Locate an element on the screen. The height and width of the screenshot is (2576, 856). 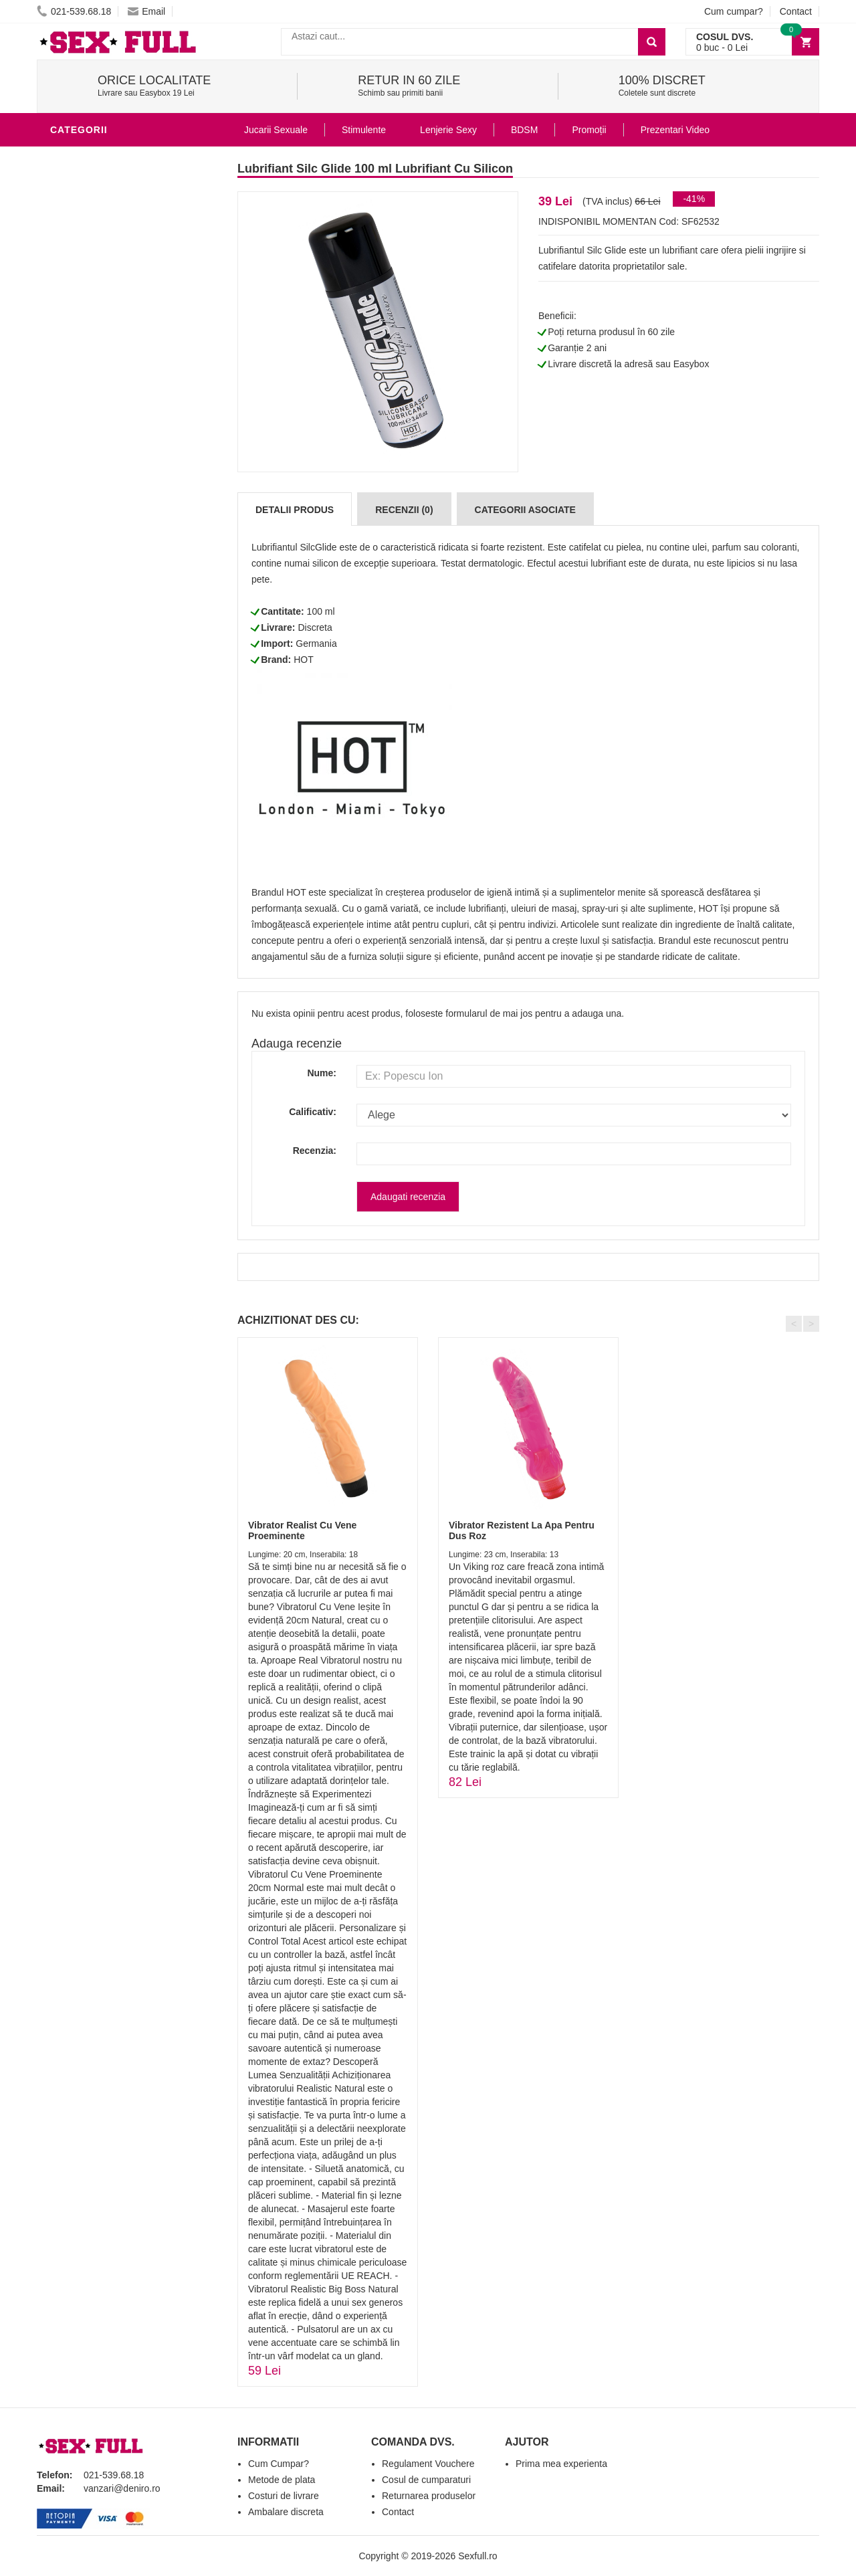
Categorii Asociate is located at coordinates (525, 509).